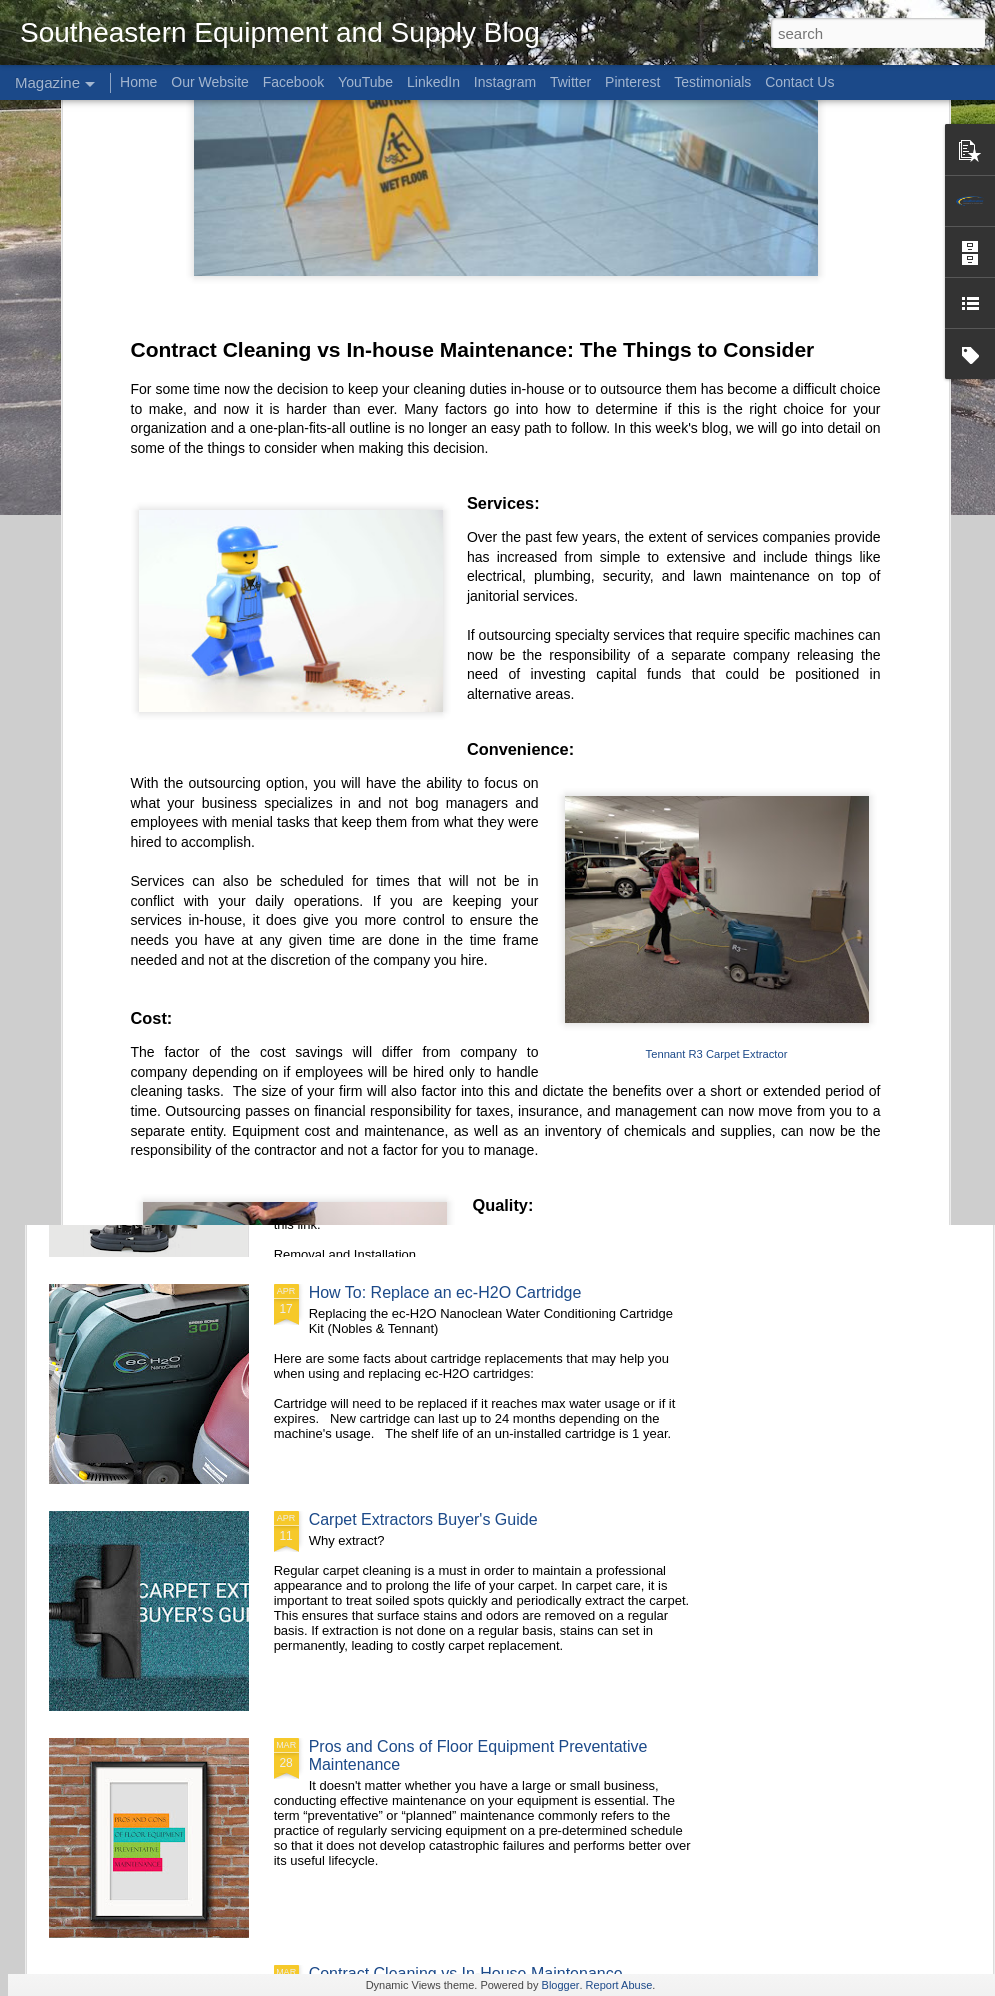  What do you see at coordinates (635, 678) in the screenshot?
I see `Squeegees 101: The PRO tip buying guide!` at bounding box center [635, 678].